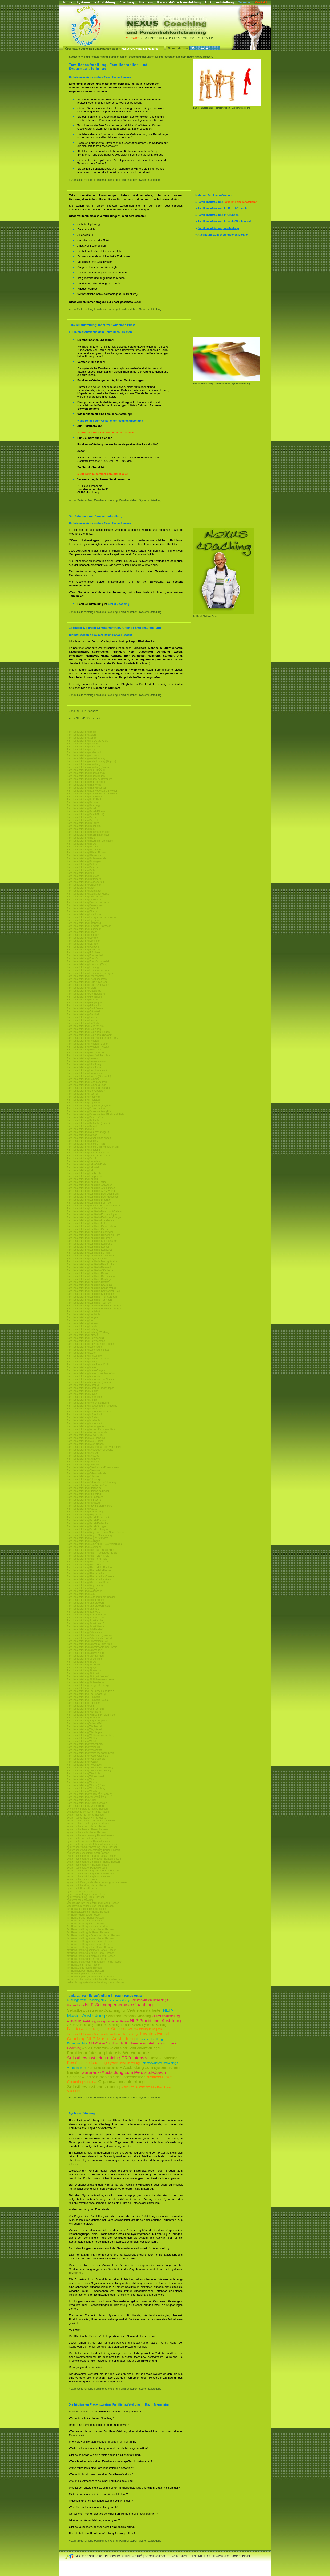  What do you see at coordinates (84, 799) in the screenshot?
I see `Familienaufstellung Bad Vilbel` at bounding box center [84, 799].